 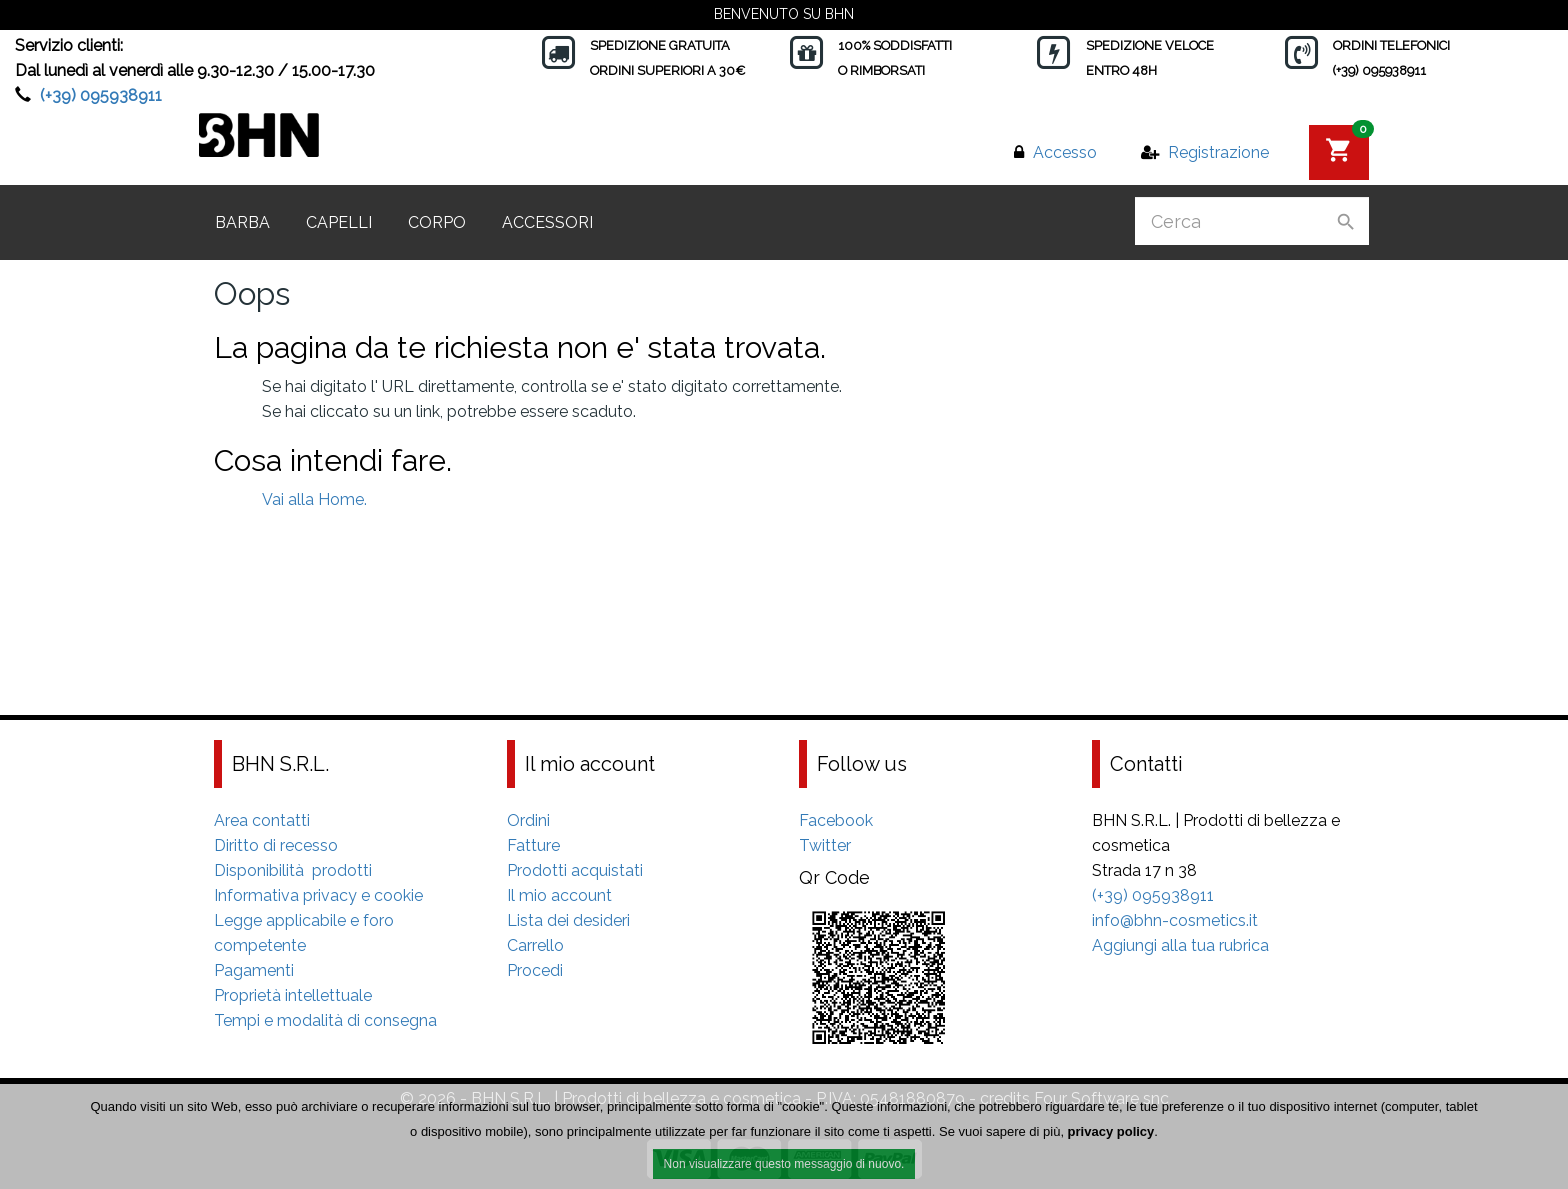 I want to click on Accessori, so click(x=547, y=222).